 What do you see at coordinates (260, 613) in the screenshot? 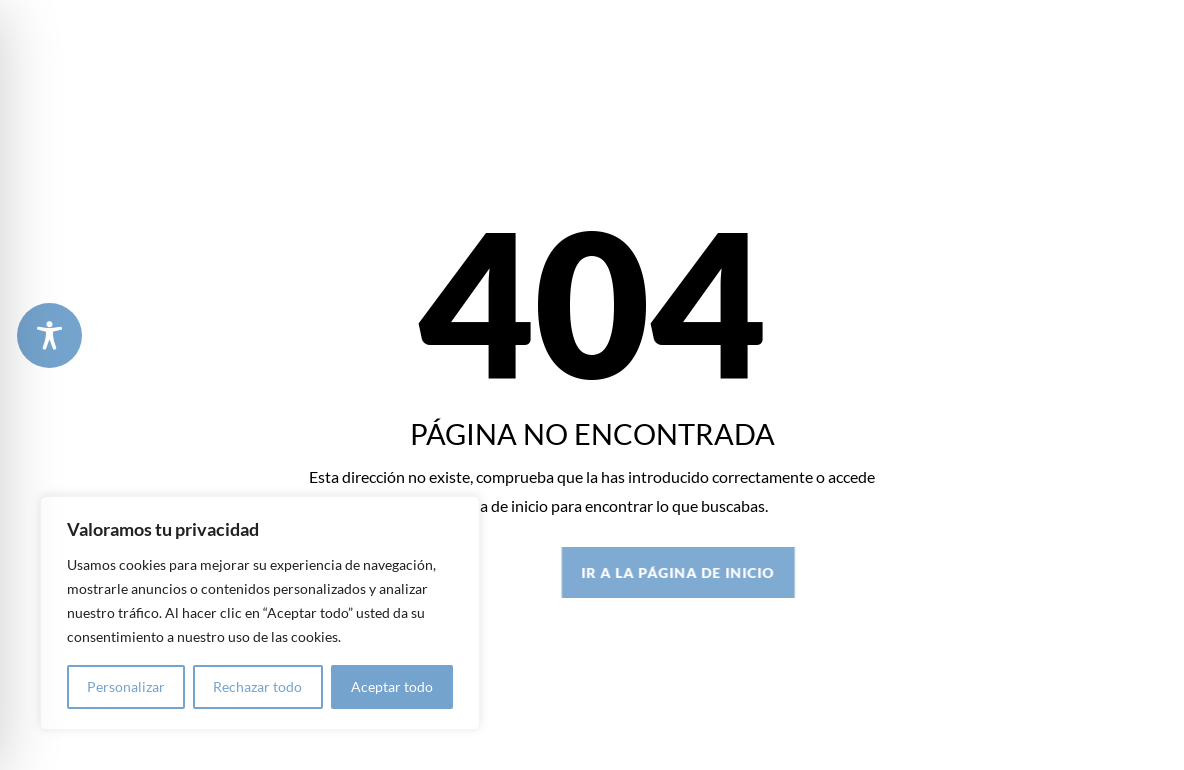
I see `[region]` at bounding box center [260, 613].